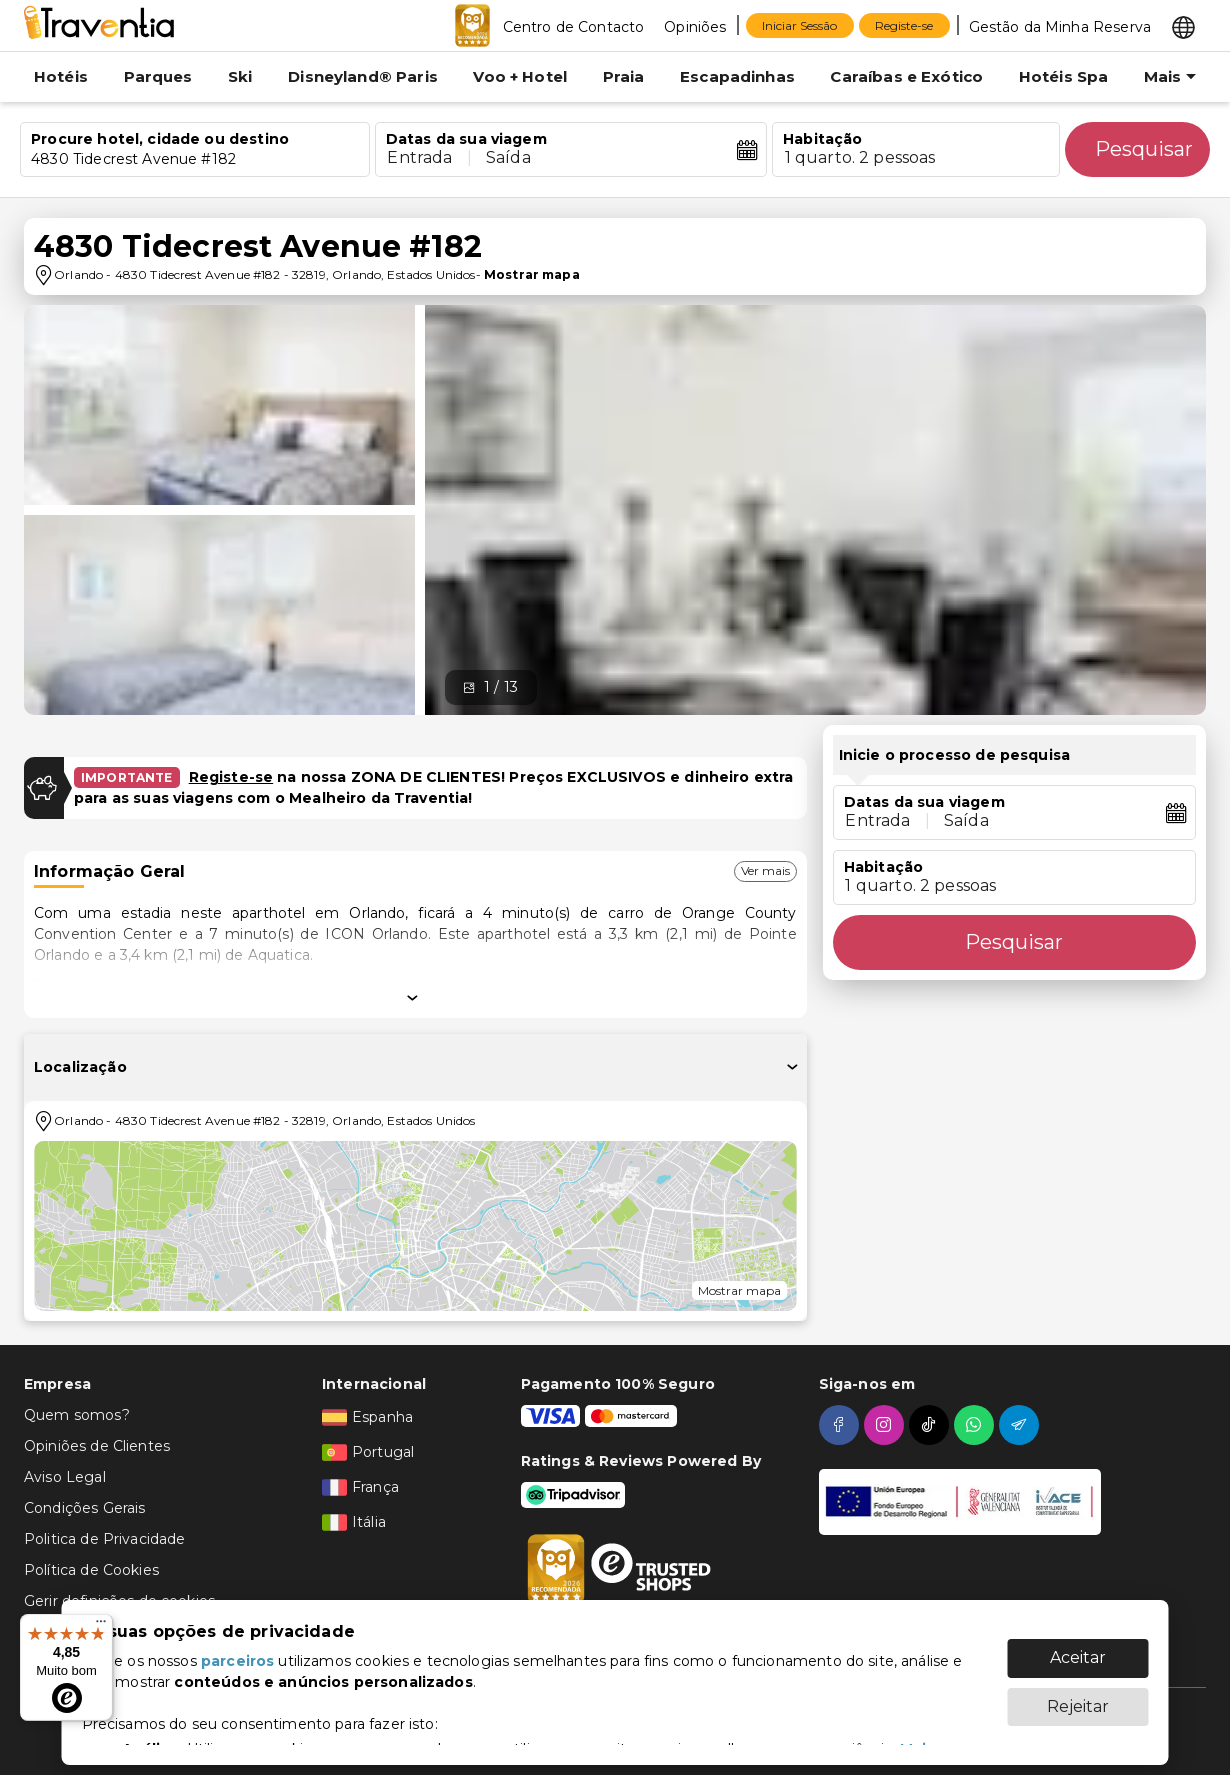  What do you see at coordinates (101, 1626) in the screenshot?
I see `[Menu]` at bounding box center [101, 1626].